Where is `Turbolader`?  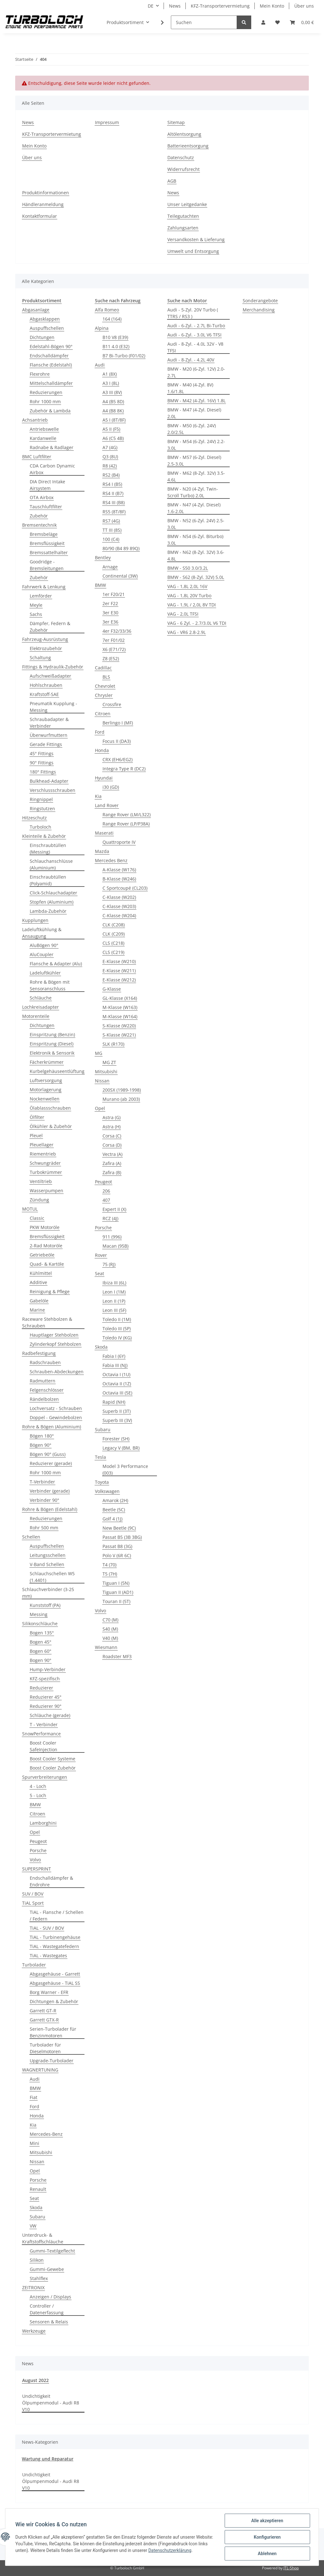 Turbolader is located at coordinates (34, 1965).